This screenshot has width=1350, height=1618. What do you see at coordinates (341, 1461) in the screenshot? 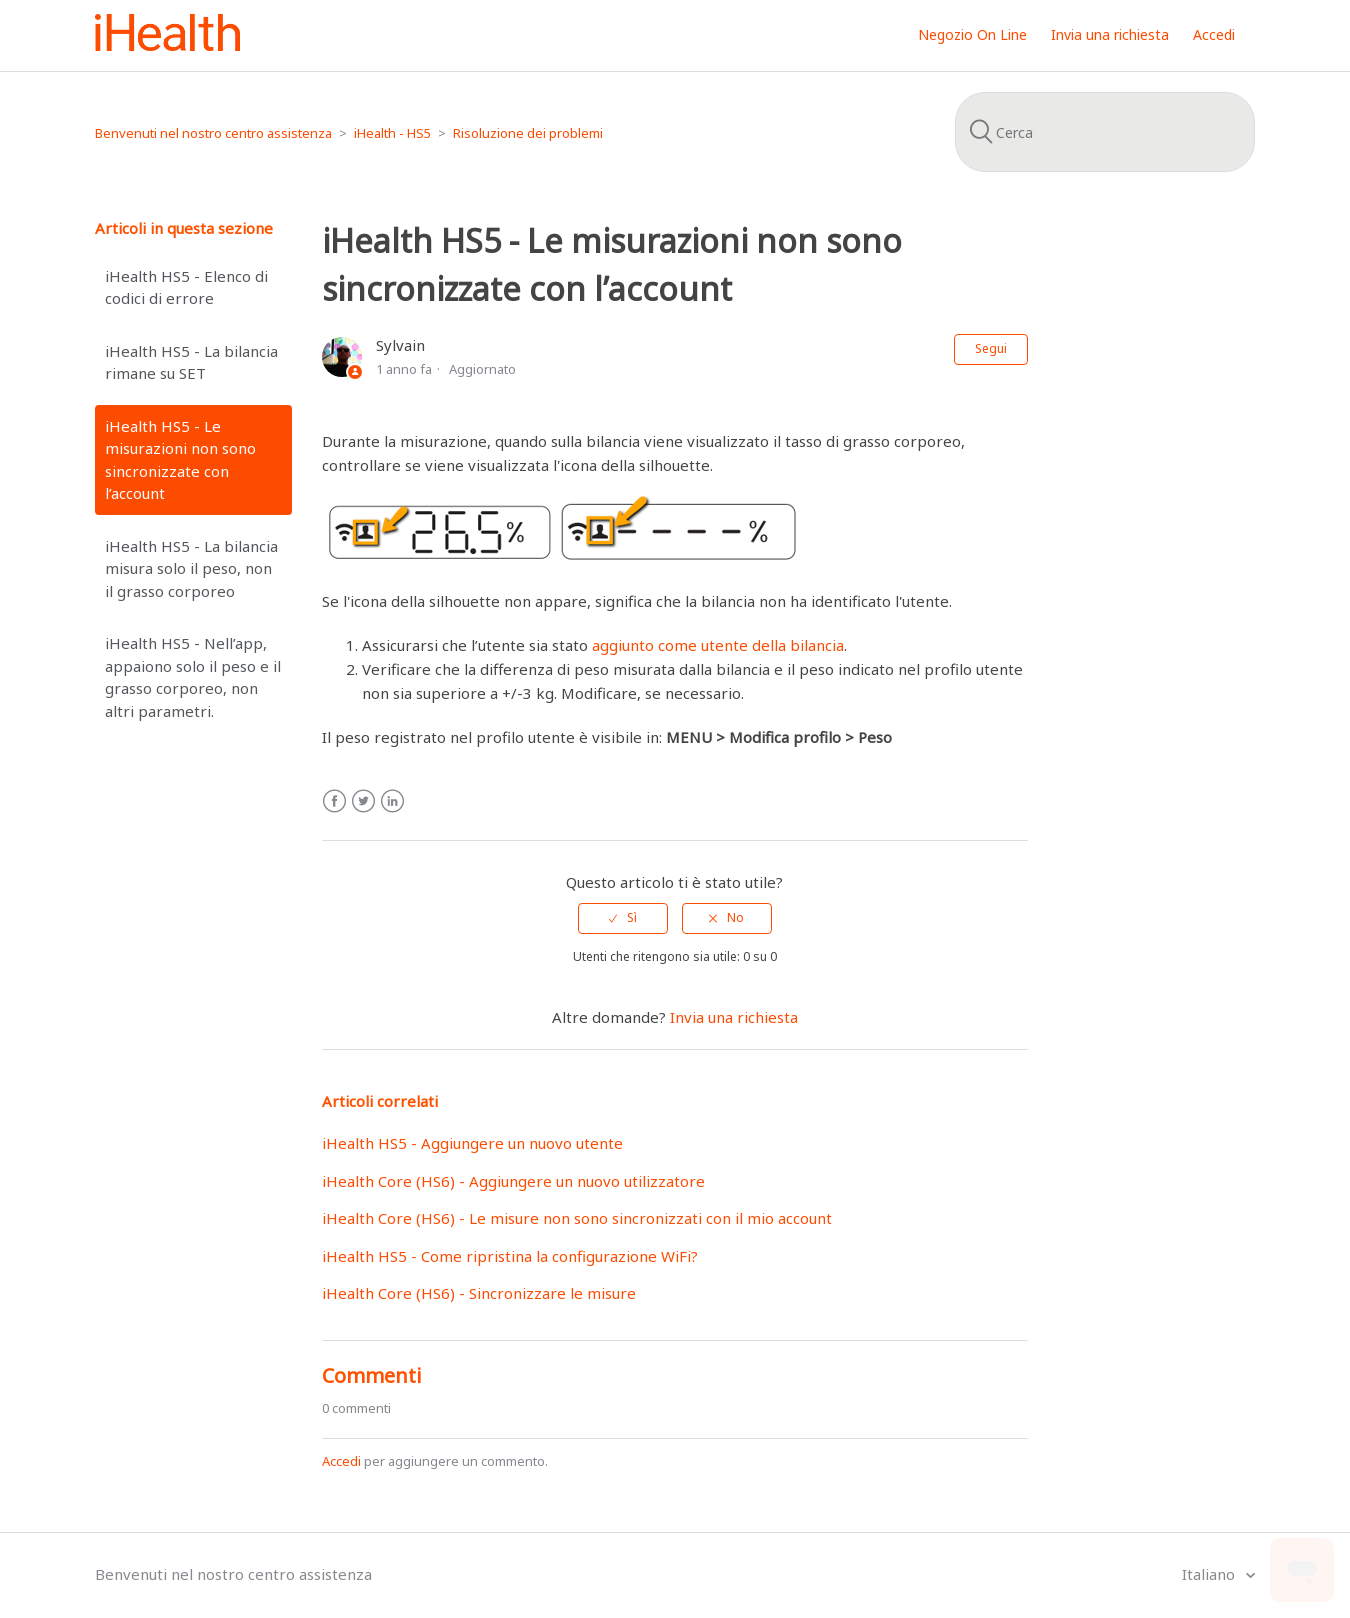
I see `Accedi` at bounding box center [341, 1461].